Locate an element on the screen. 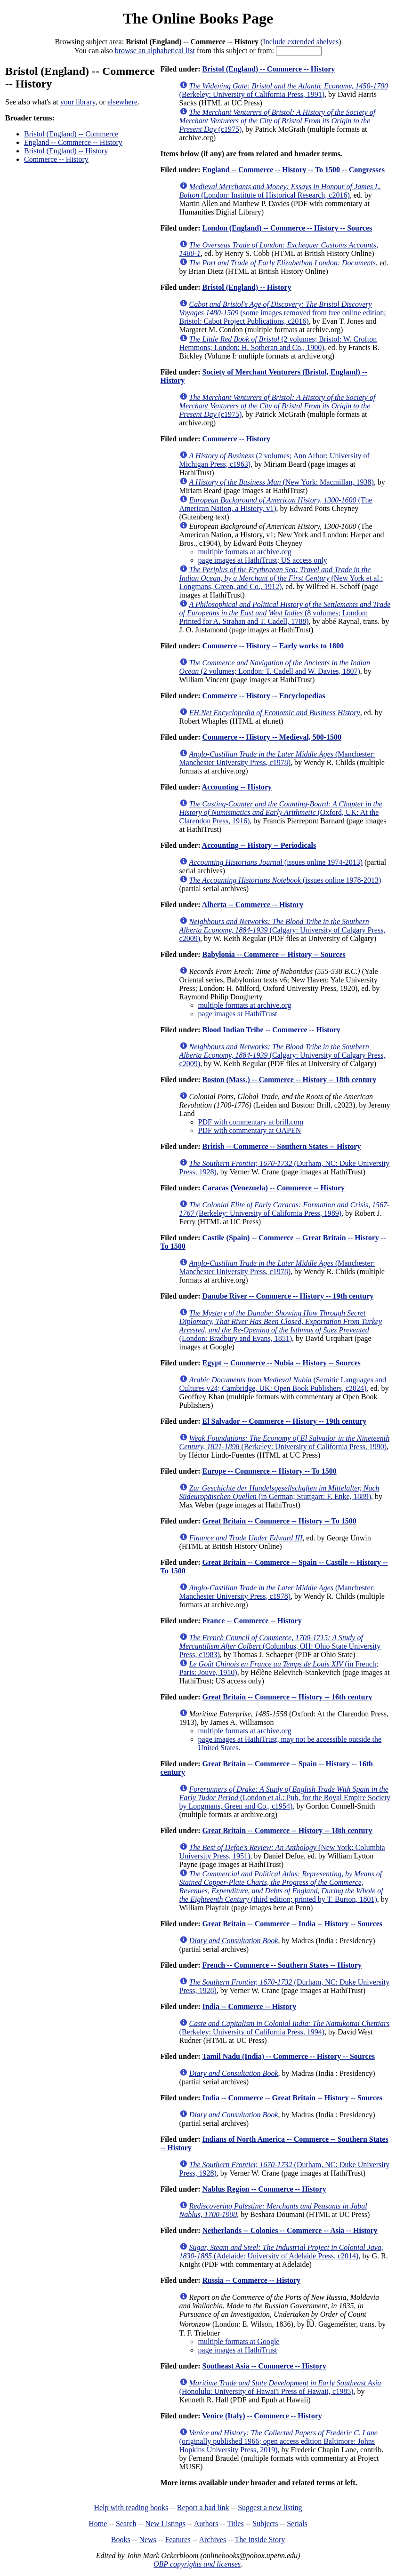 The height and width of the screenshot is (2576, 396). Bristol (England) -- Commerce is located at coordinates (71, 134).